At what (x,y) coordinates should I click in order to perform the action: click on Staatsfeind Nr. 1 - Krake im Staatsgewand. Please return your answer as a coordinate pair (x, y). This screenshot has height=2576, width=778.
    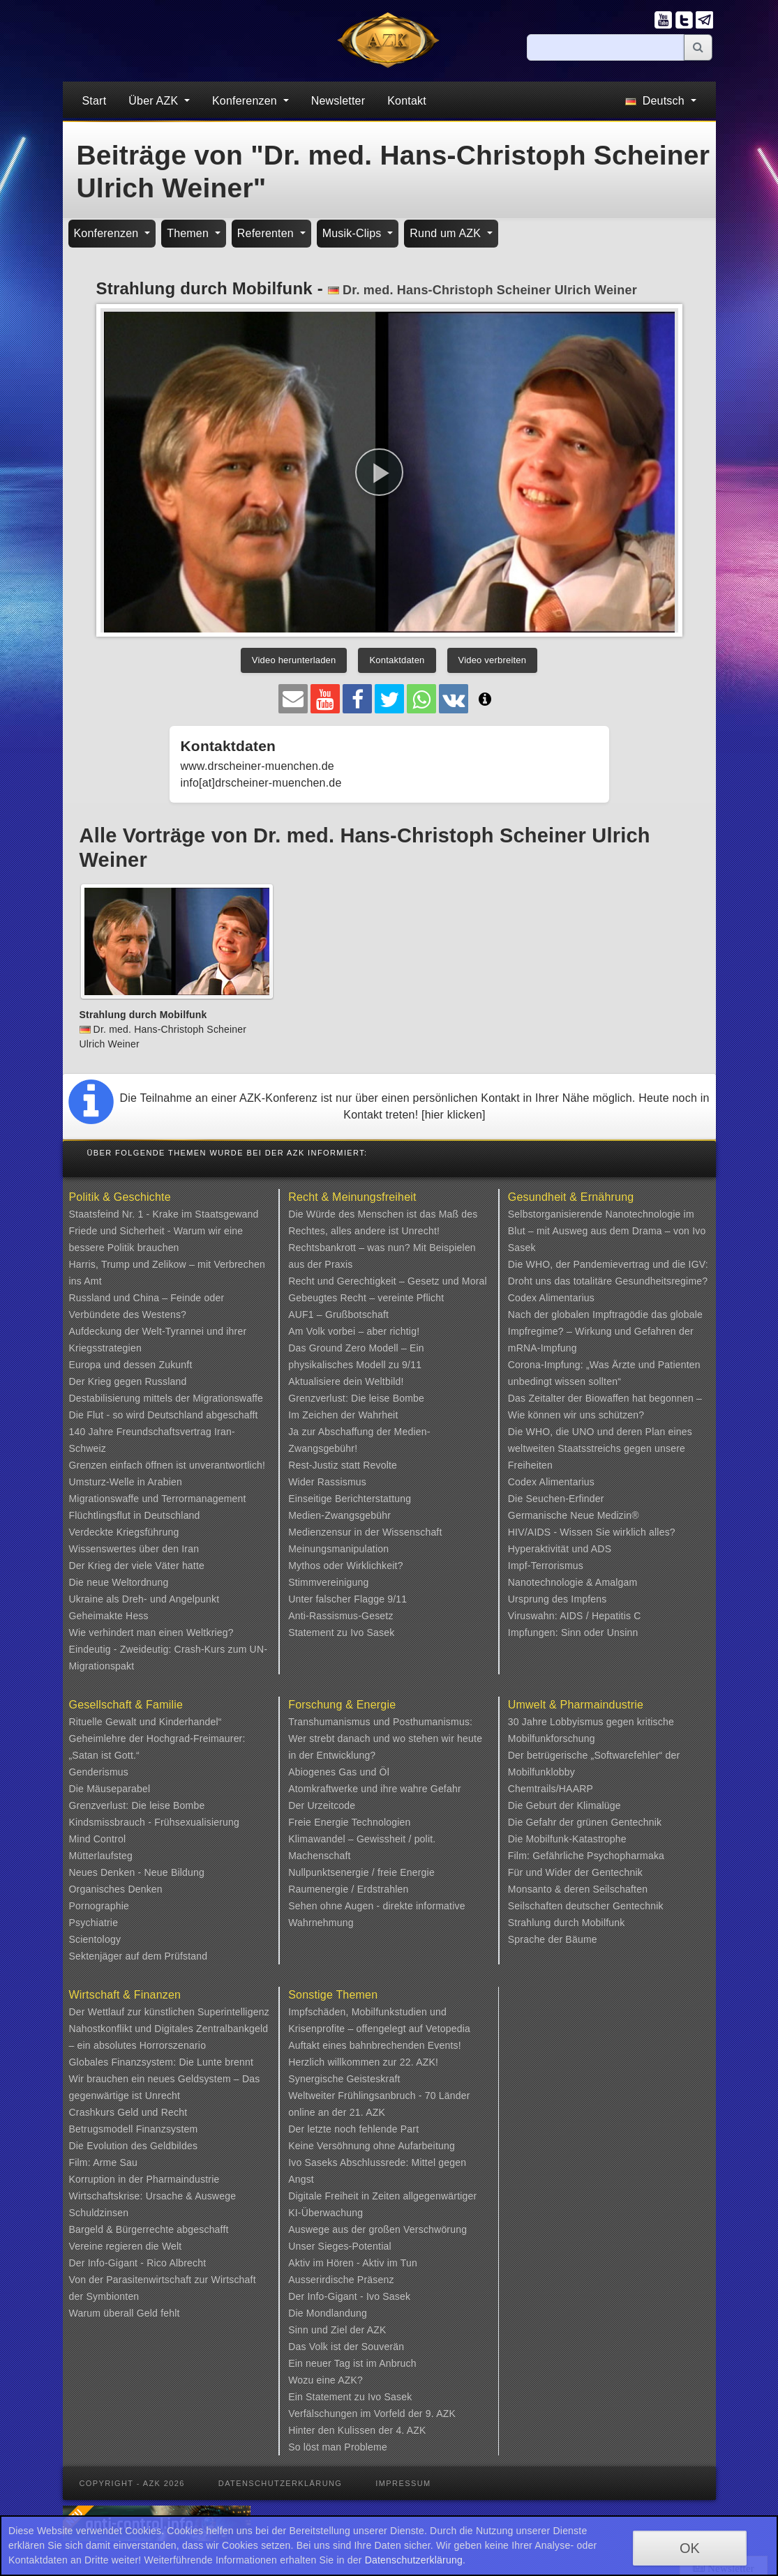
    Looking at the image, I should click on (164, 1214).